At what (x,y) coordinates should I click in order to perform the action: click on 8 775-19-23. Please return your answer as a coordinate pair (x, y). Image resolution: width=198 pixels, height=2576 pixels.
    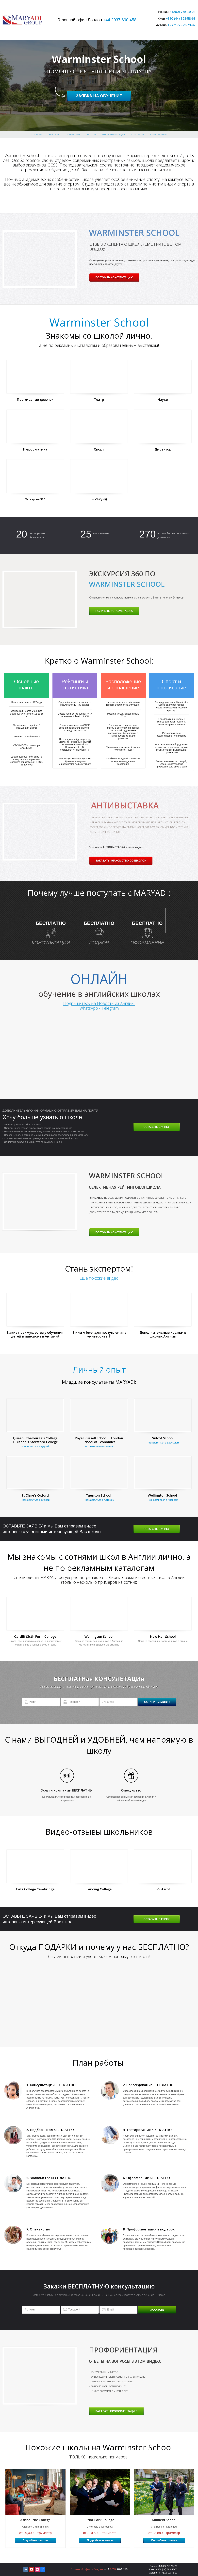
    Looking at the image, I should click on (182, 12).